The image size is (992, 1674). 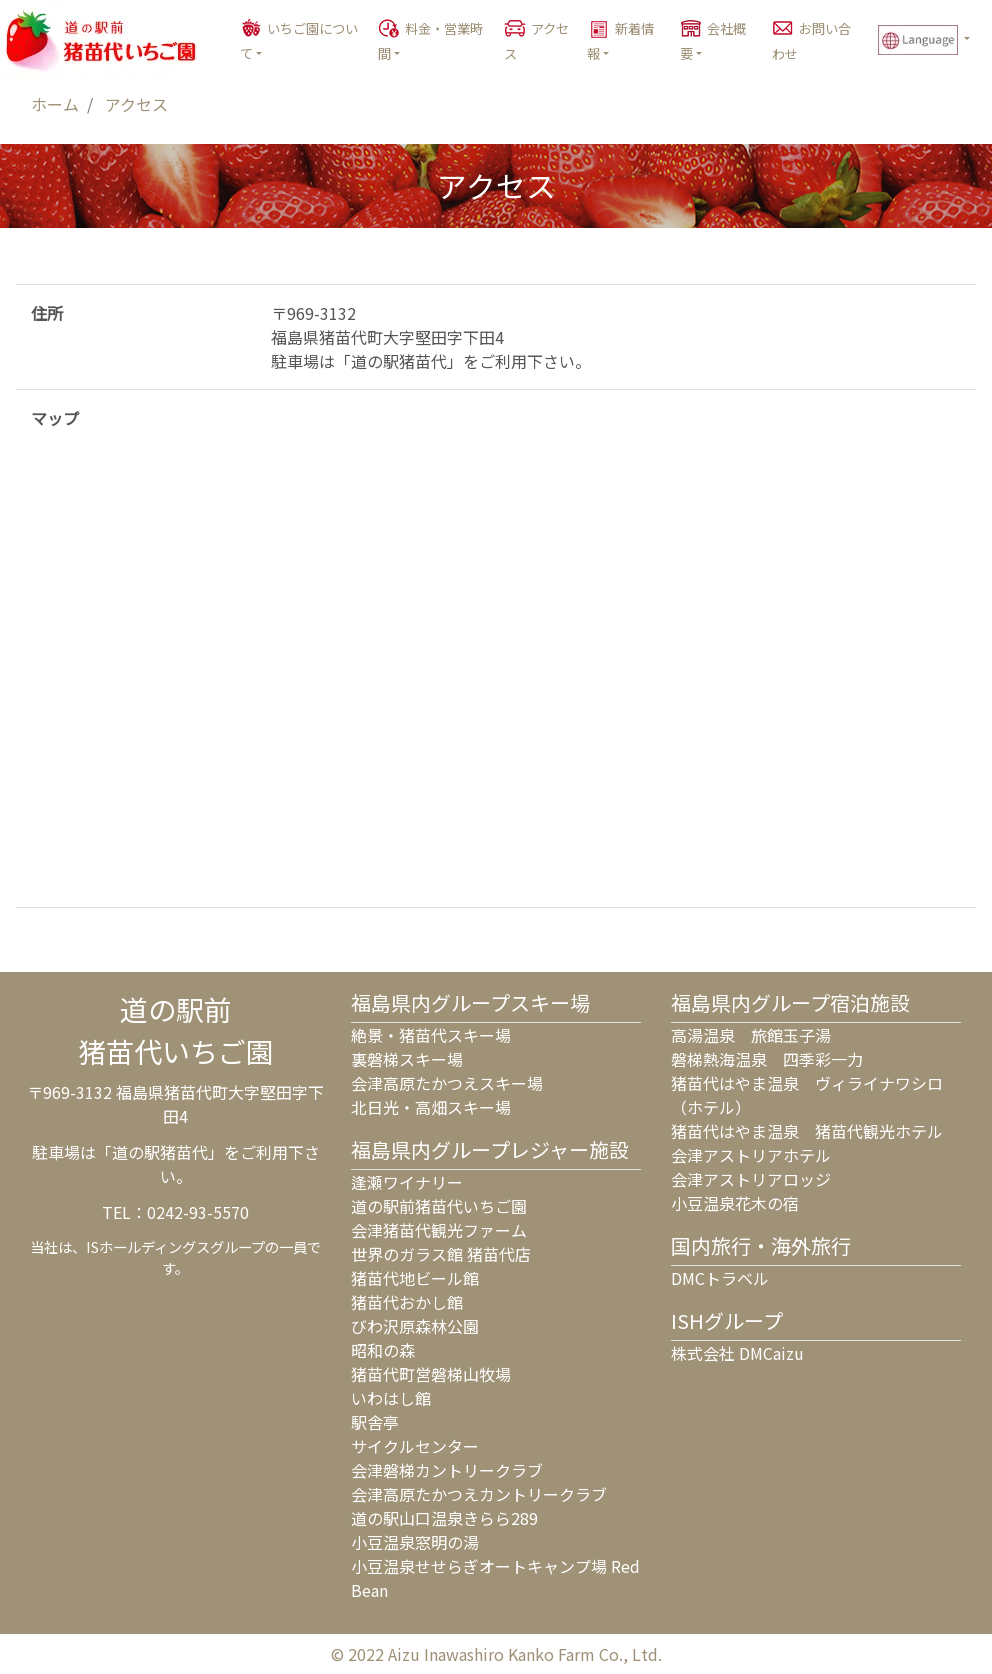 What do you see at coordinates (735, 1203) in the screenshot?
I see `小豆温泉花木の宿` at bounding box center [735, 1203].